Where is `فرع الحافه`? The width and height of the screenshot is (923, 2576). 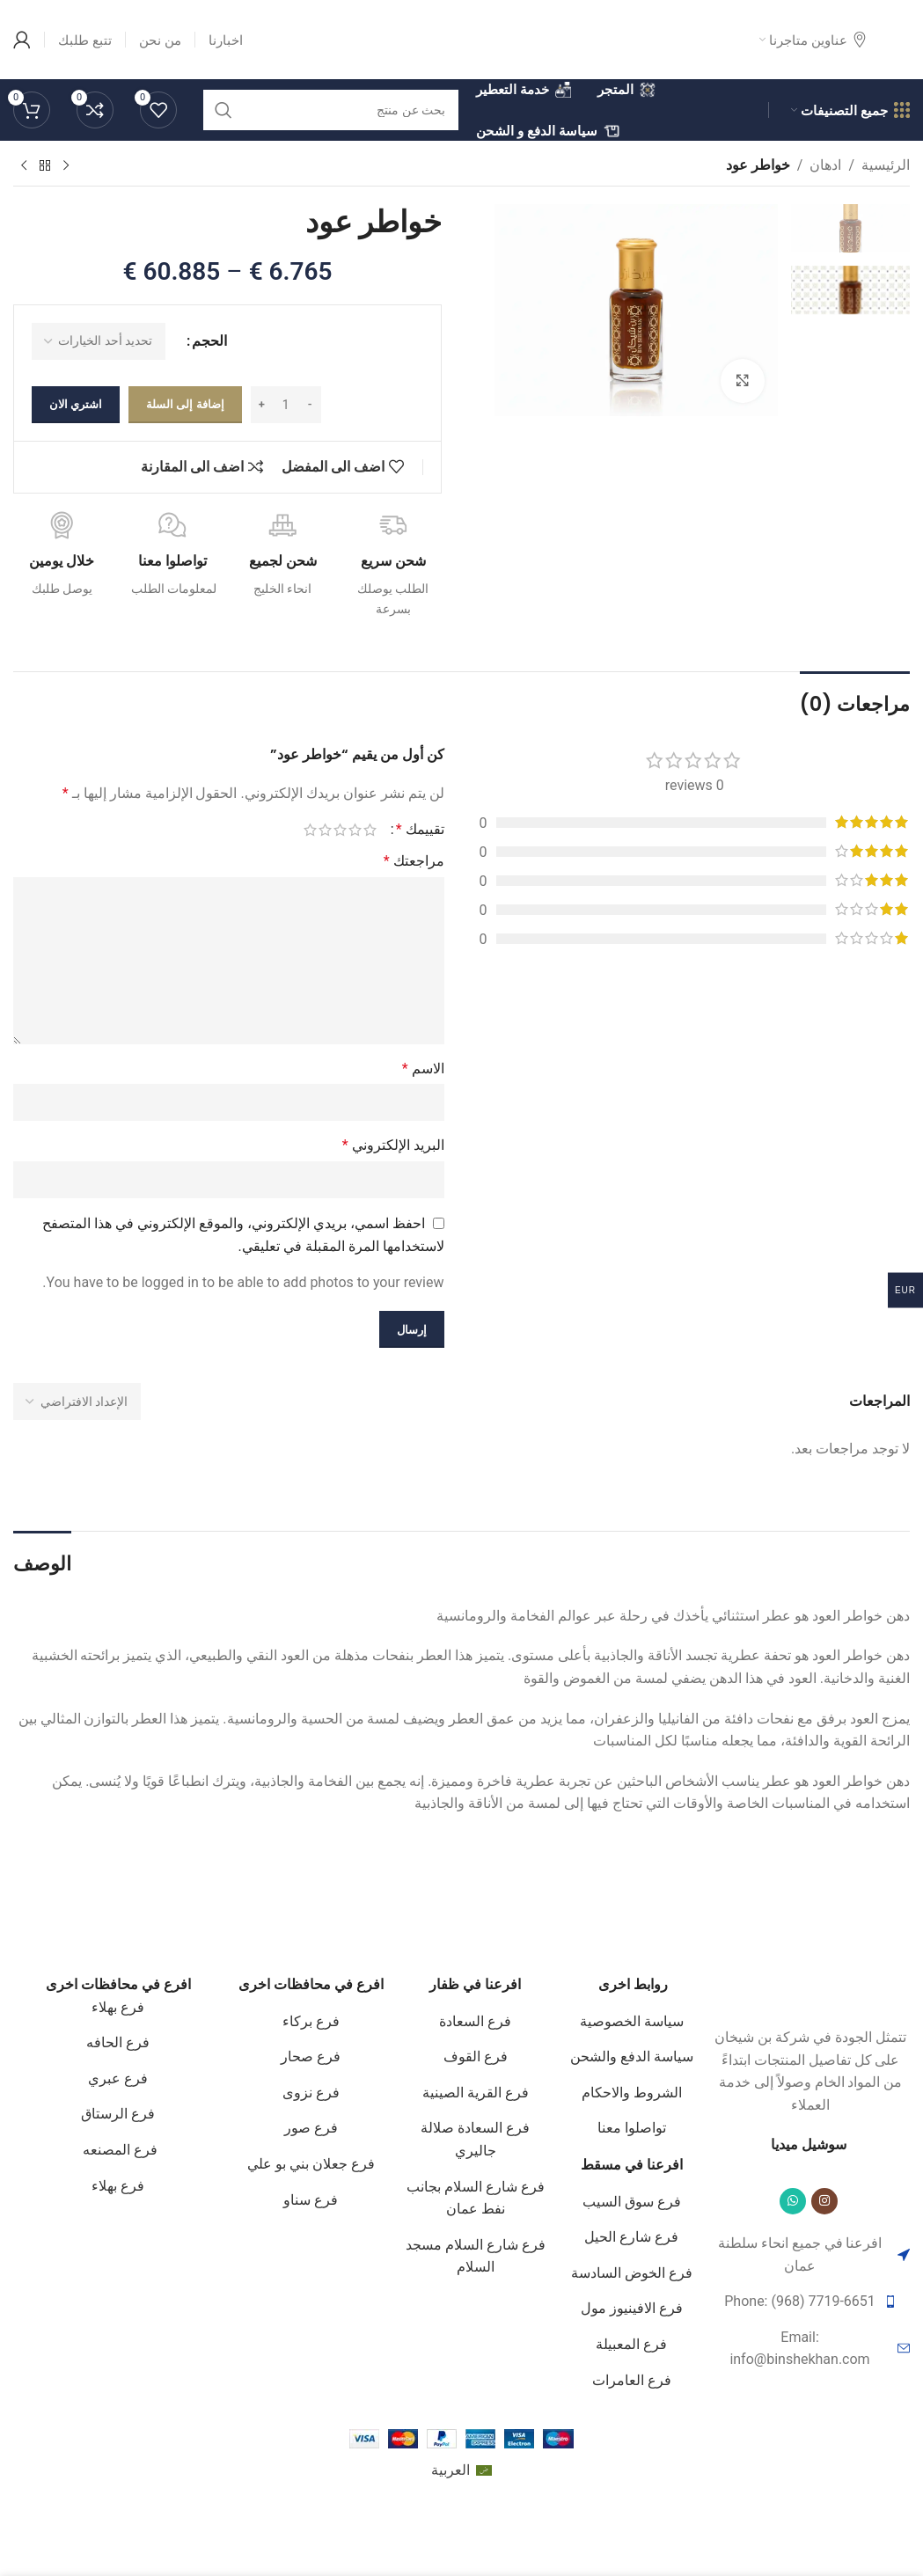
فرع الحافه is located at coordinates (118, 2042).